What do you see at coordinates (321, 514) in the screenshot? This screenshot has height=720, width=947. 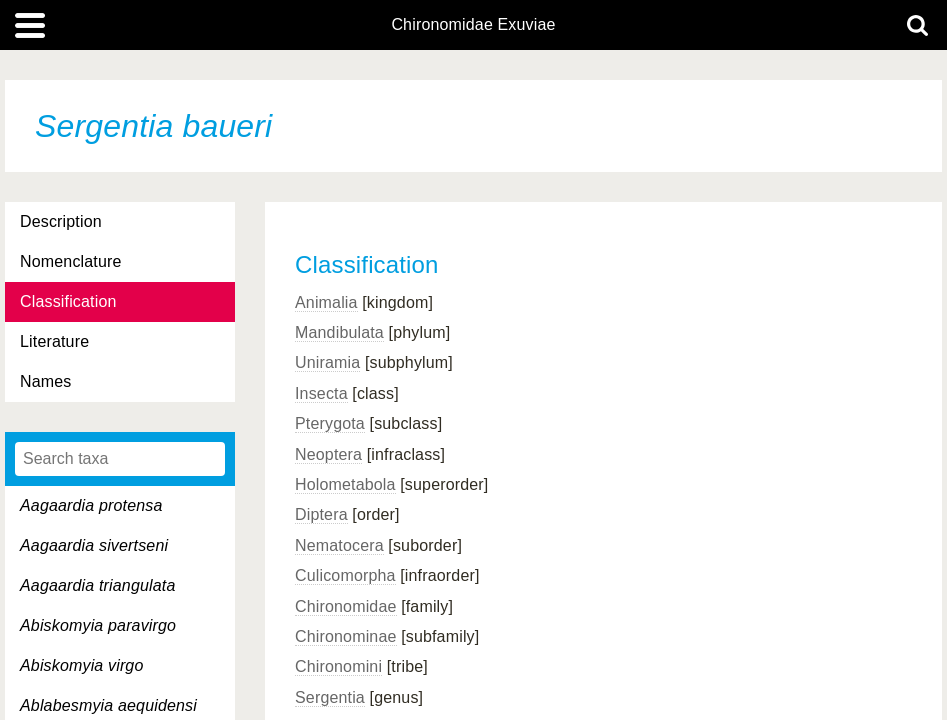 I see `Diptera` at bounding box center [321, 514].